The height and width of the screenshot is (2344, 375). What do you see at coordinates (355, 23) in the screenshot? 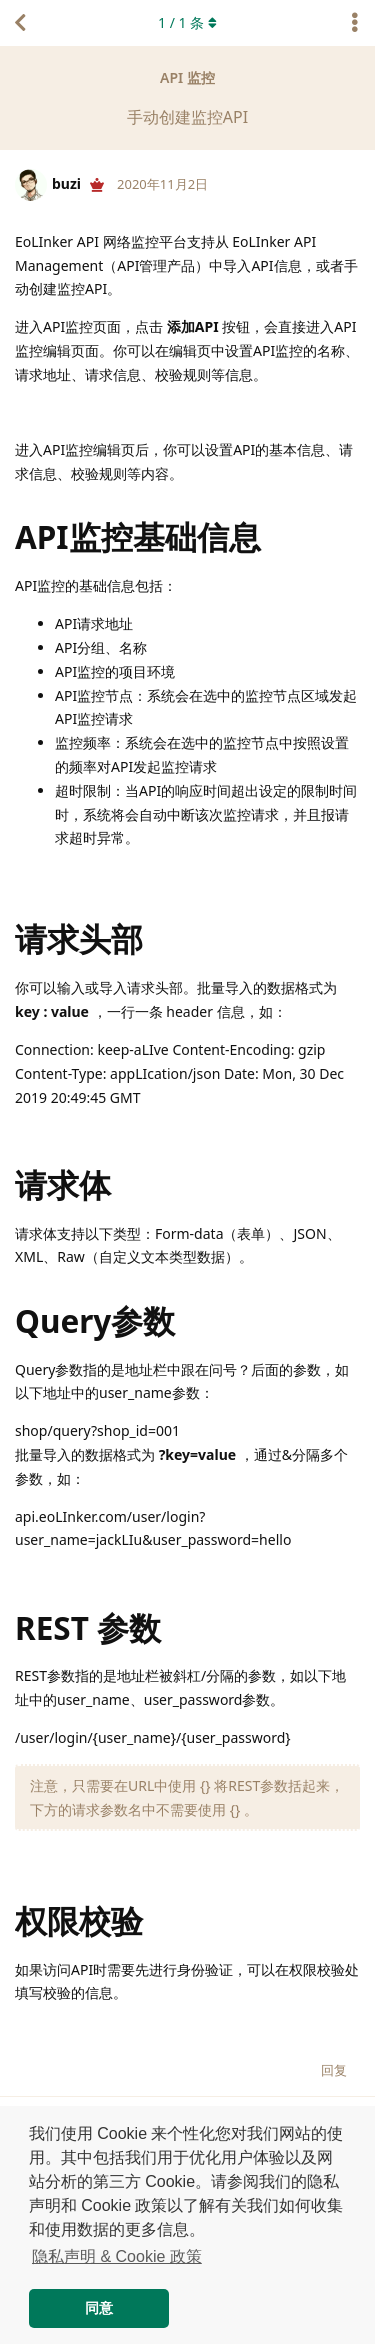
I see `[主题下拉菜单开关]` at bounding box center [355, 23].